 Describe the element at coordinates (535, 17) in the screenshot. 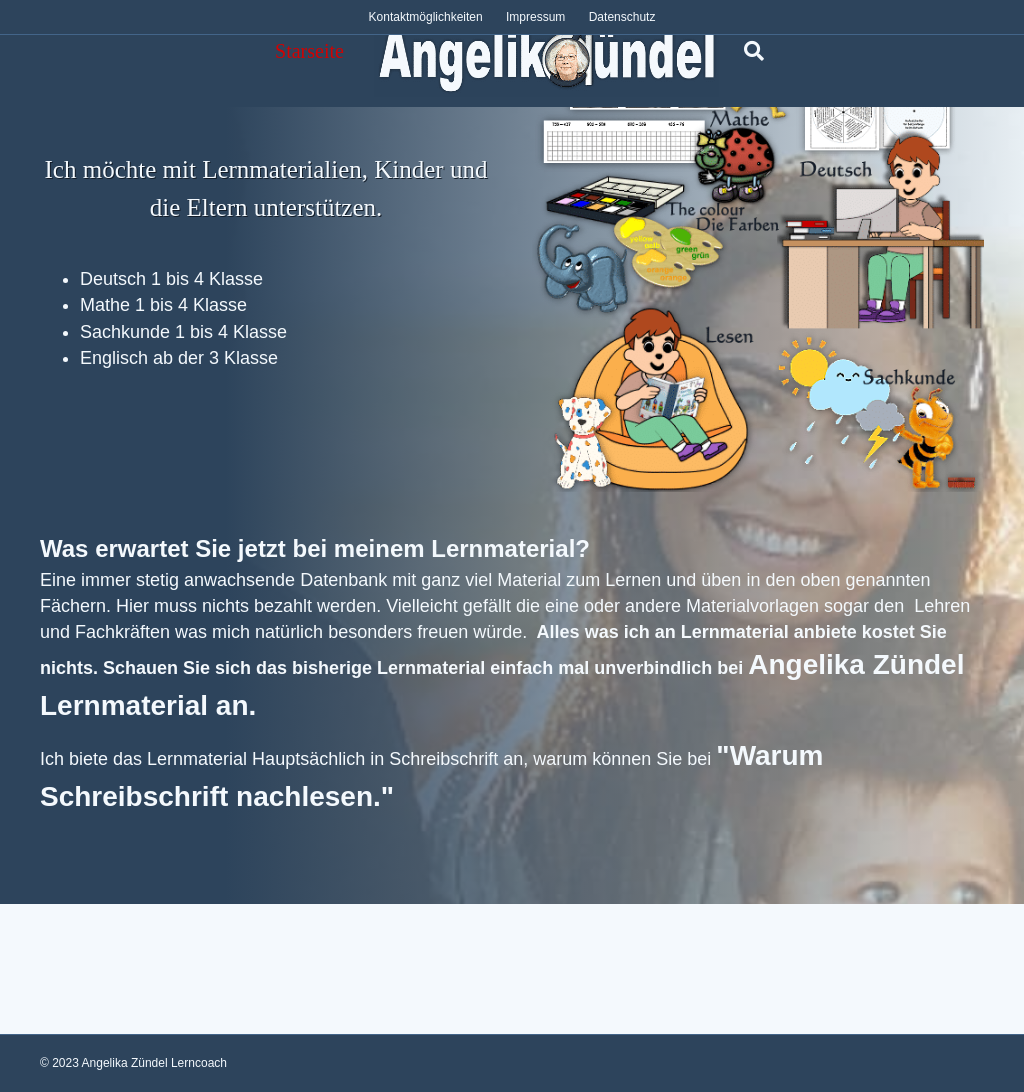

I see `Impressum` at that location.